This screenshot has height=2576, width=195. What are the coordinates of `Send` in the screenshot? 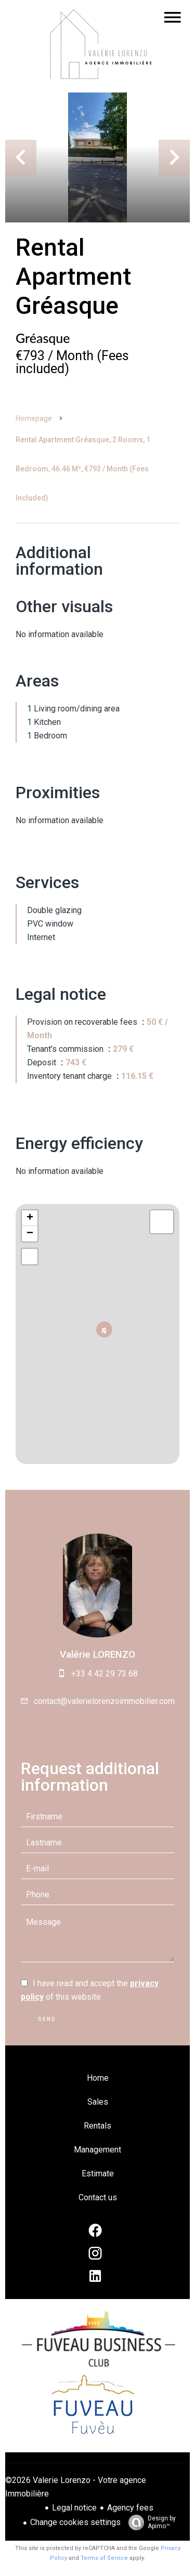 It's located at (47, 2019).